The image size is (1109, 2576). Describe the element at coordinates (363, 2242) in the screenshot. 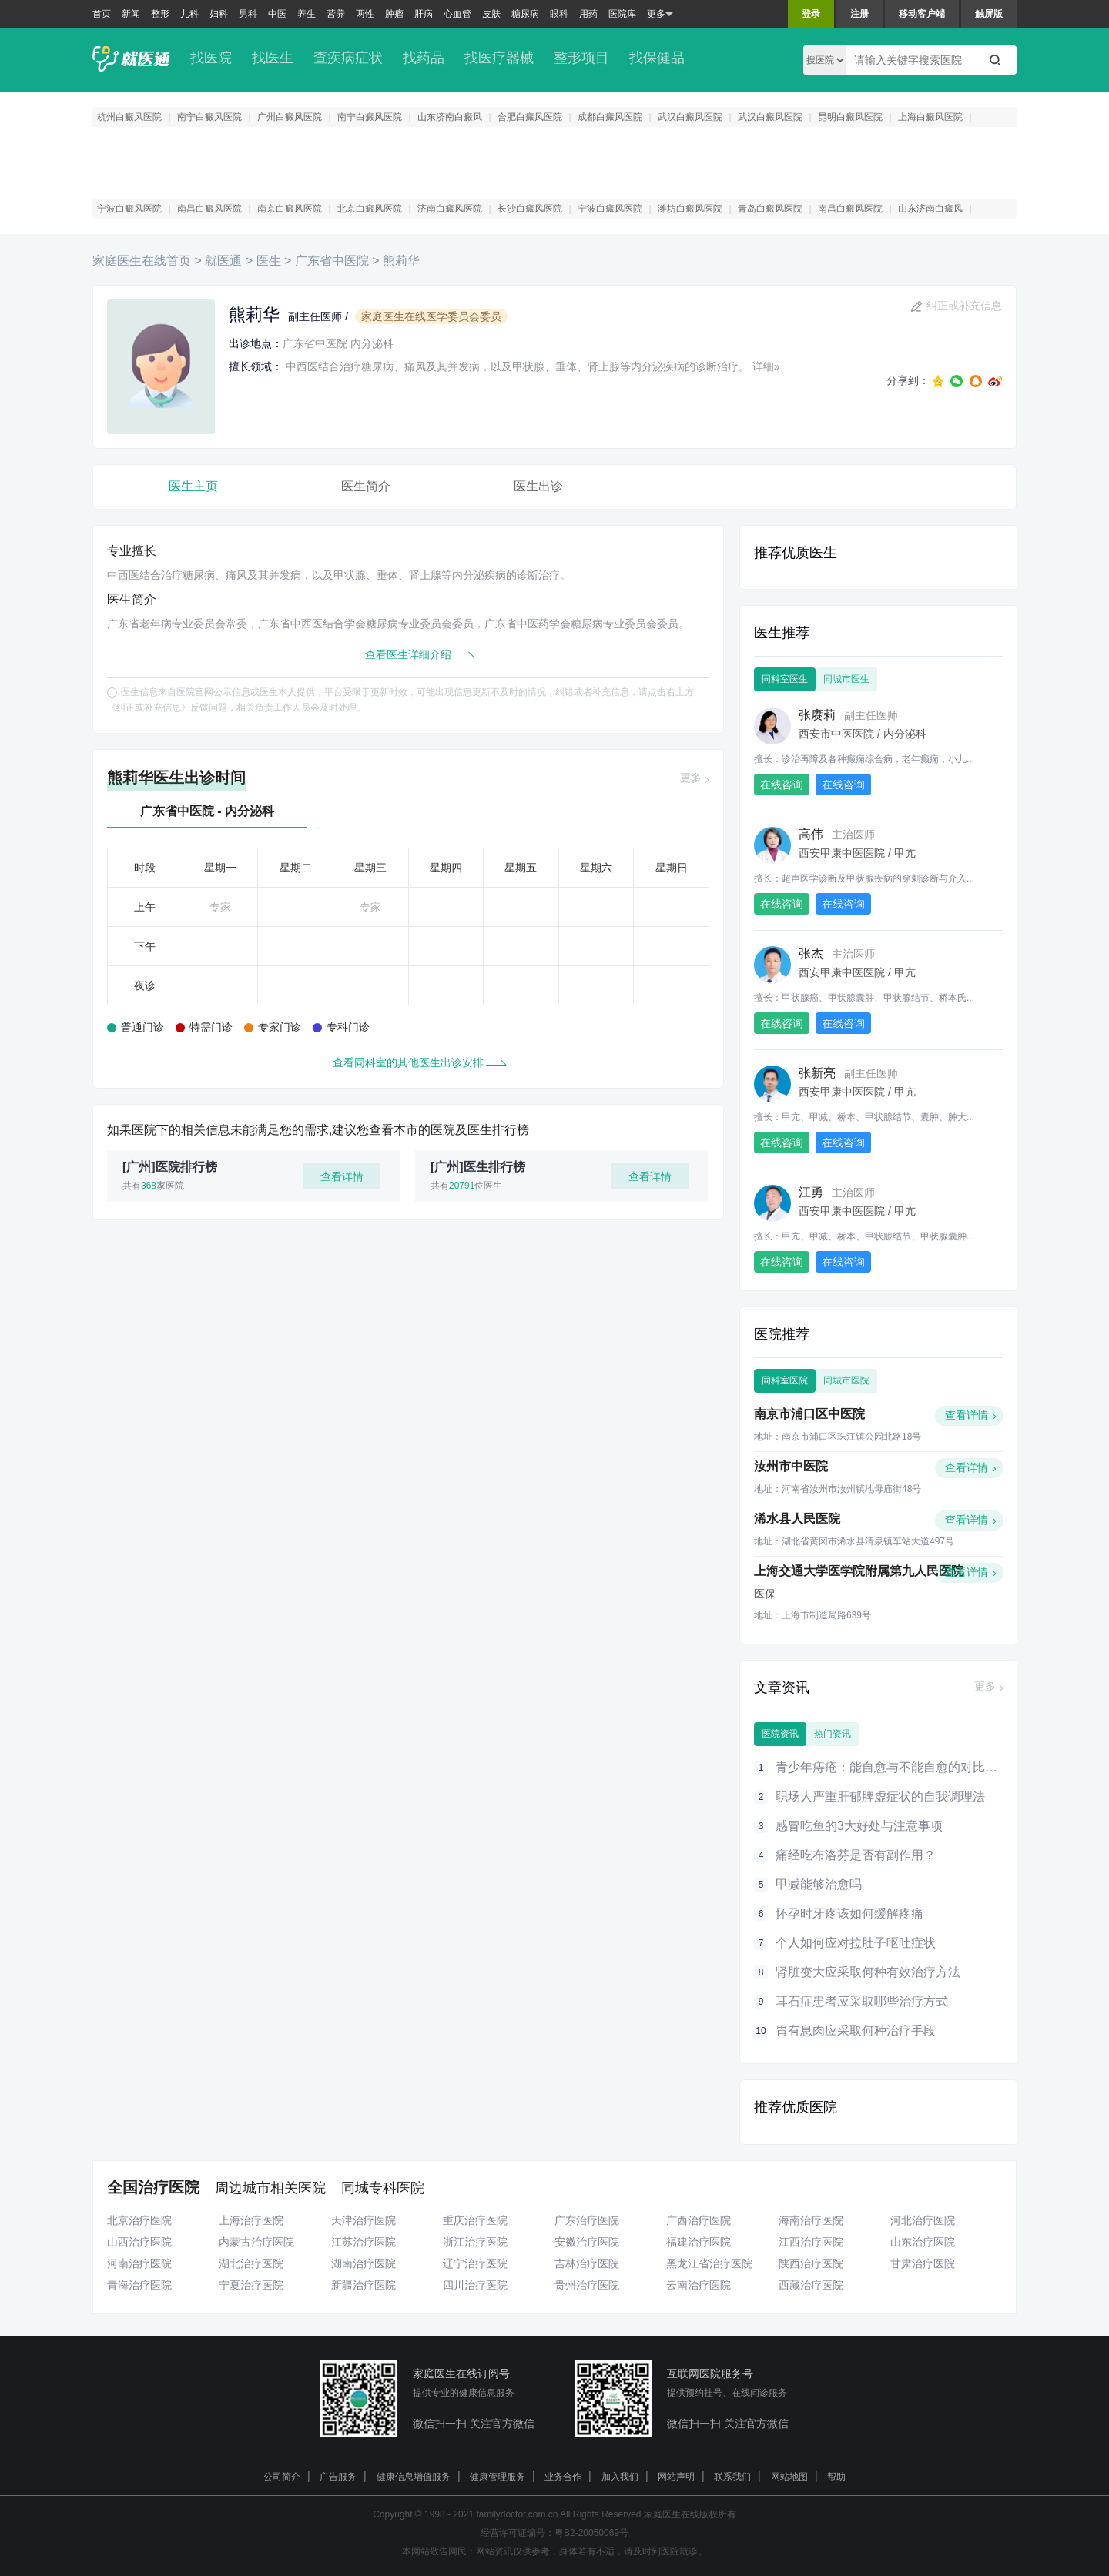

I see `江苏治疗医院` at that location.